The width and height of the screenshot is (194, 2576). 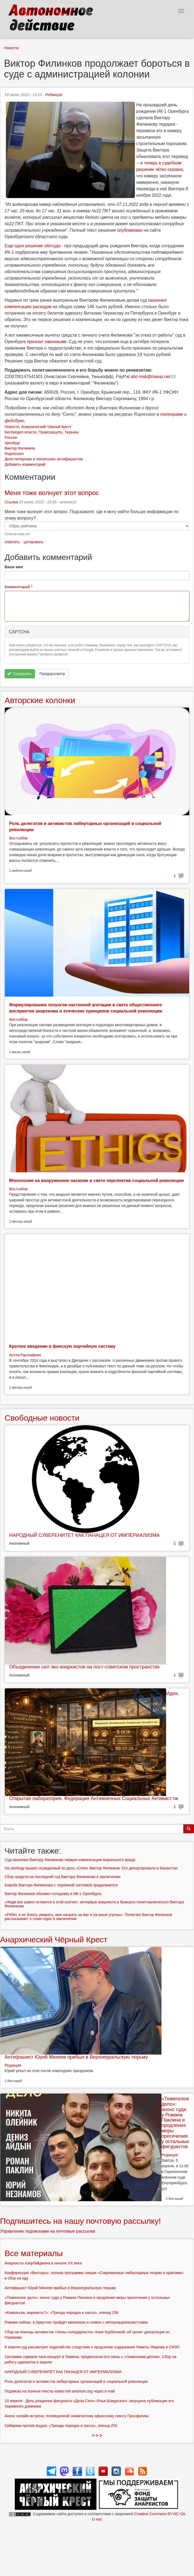 What do you see at coordinates (14, 567) in the screenshot?
I see `Ваше имя` at bounding box center [14, 567].